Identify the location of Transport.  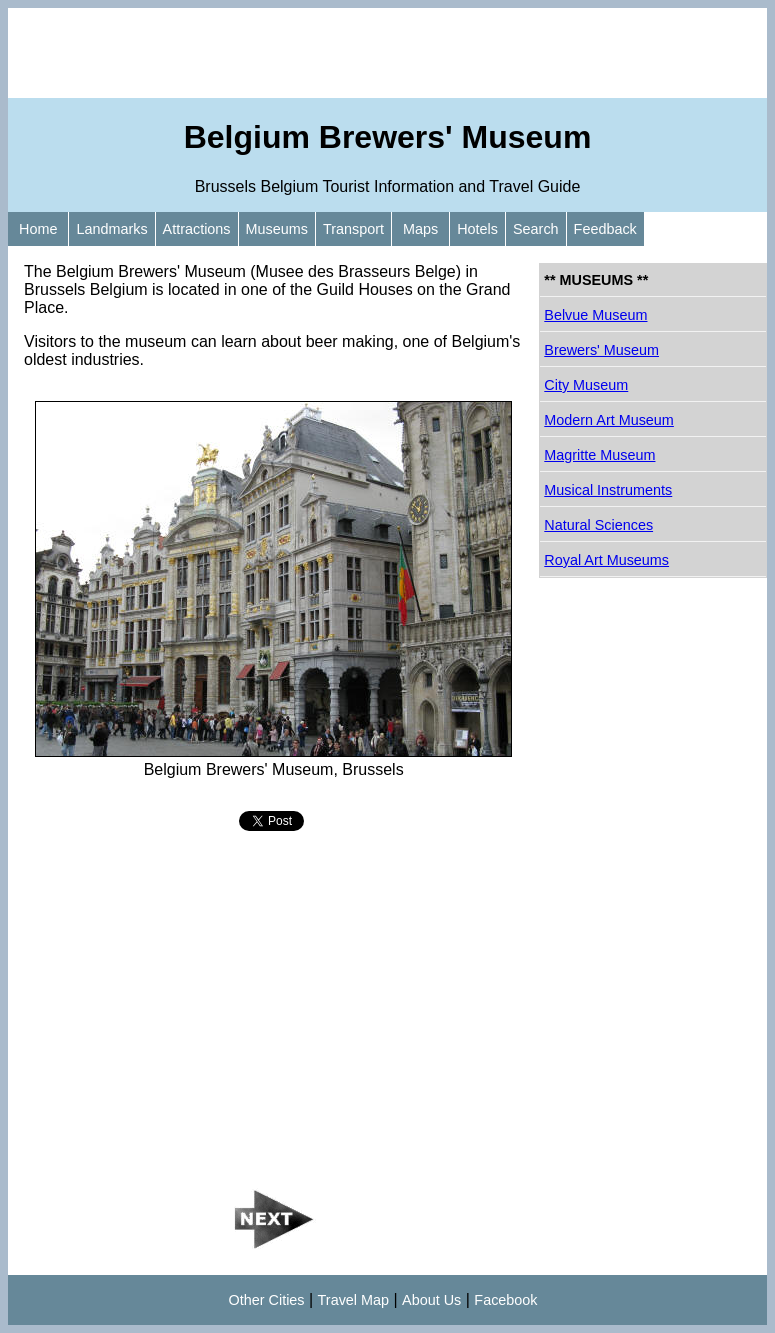
(353, 229).